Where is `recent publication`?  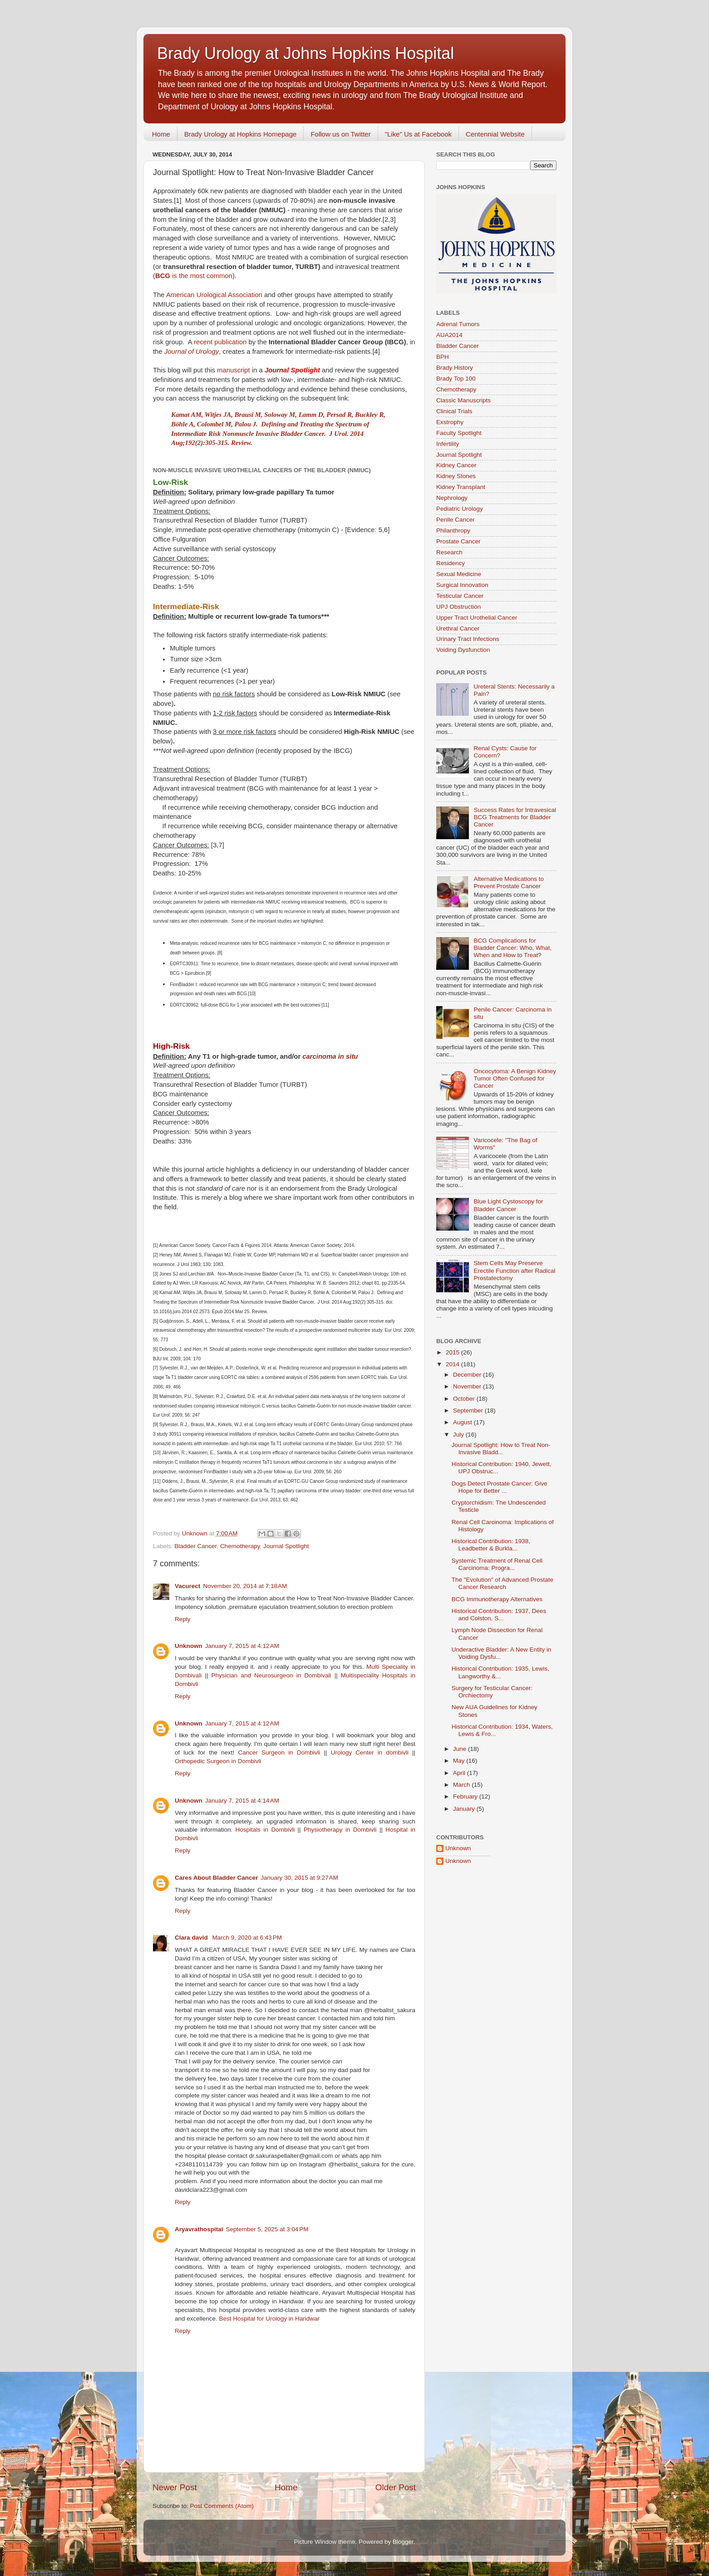 recent publication is located at coordinates (220, 342).